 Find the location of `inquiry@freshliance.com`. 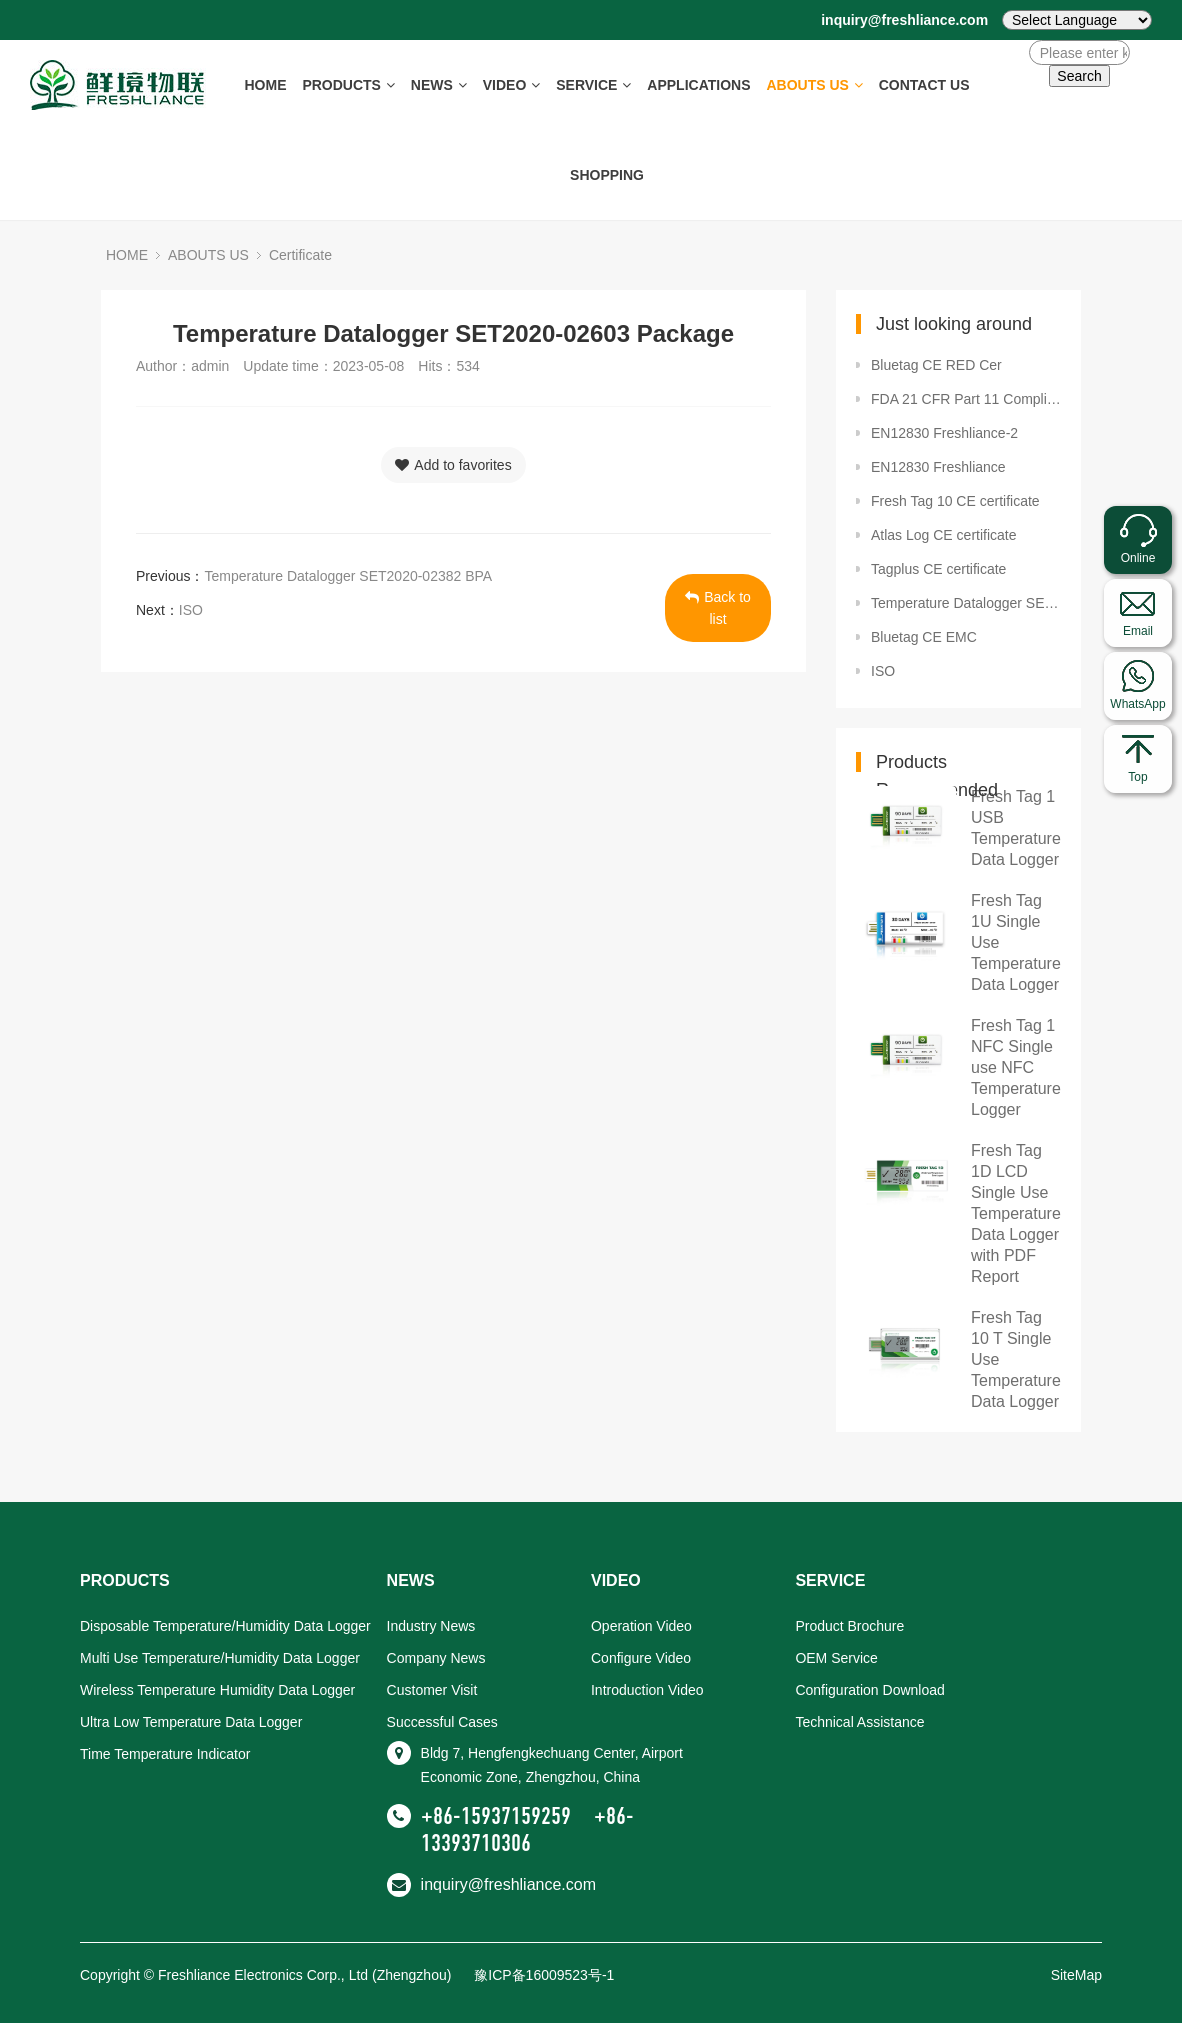

inquiry@freshliance.com is located at coordinates (904, 20).